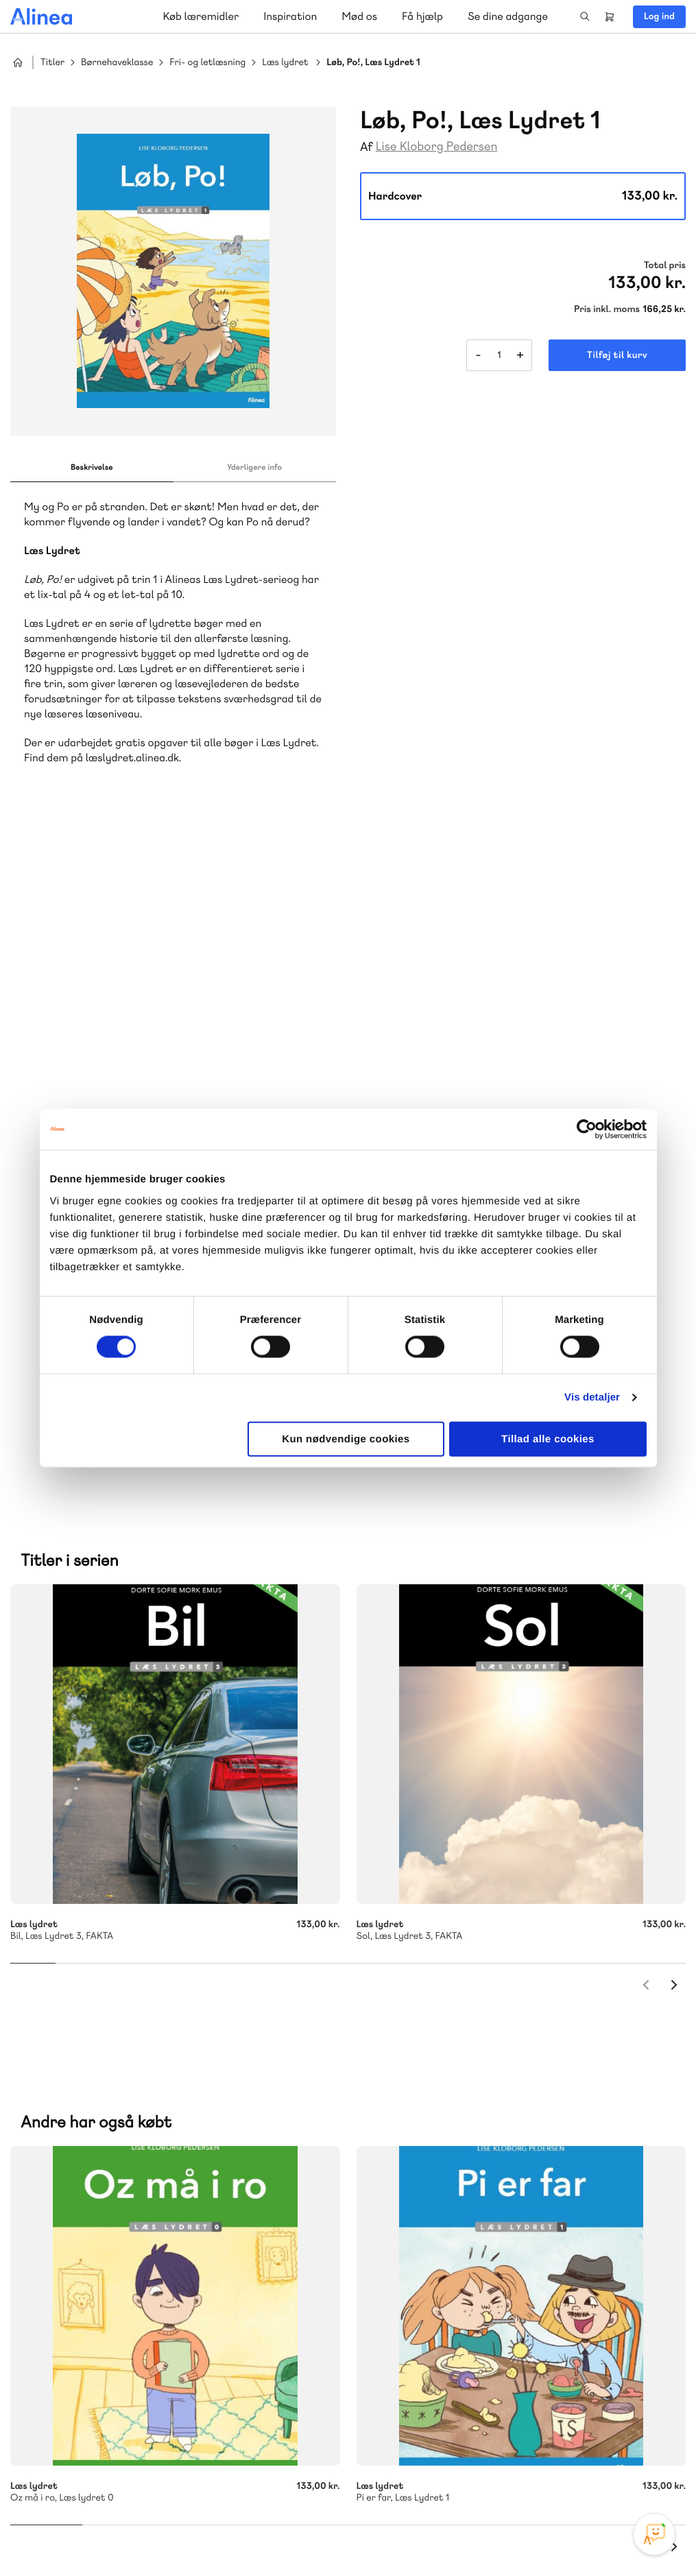 This screenshot has height=2576, width=696. Describe the element at coordinates (556, 2473) in the screenshot. I see `Instagram` at that location.